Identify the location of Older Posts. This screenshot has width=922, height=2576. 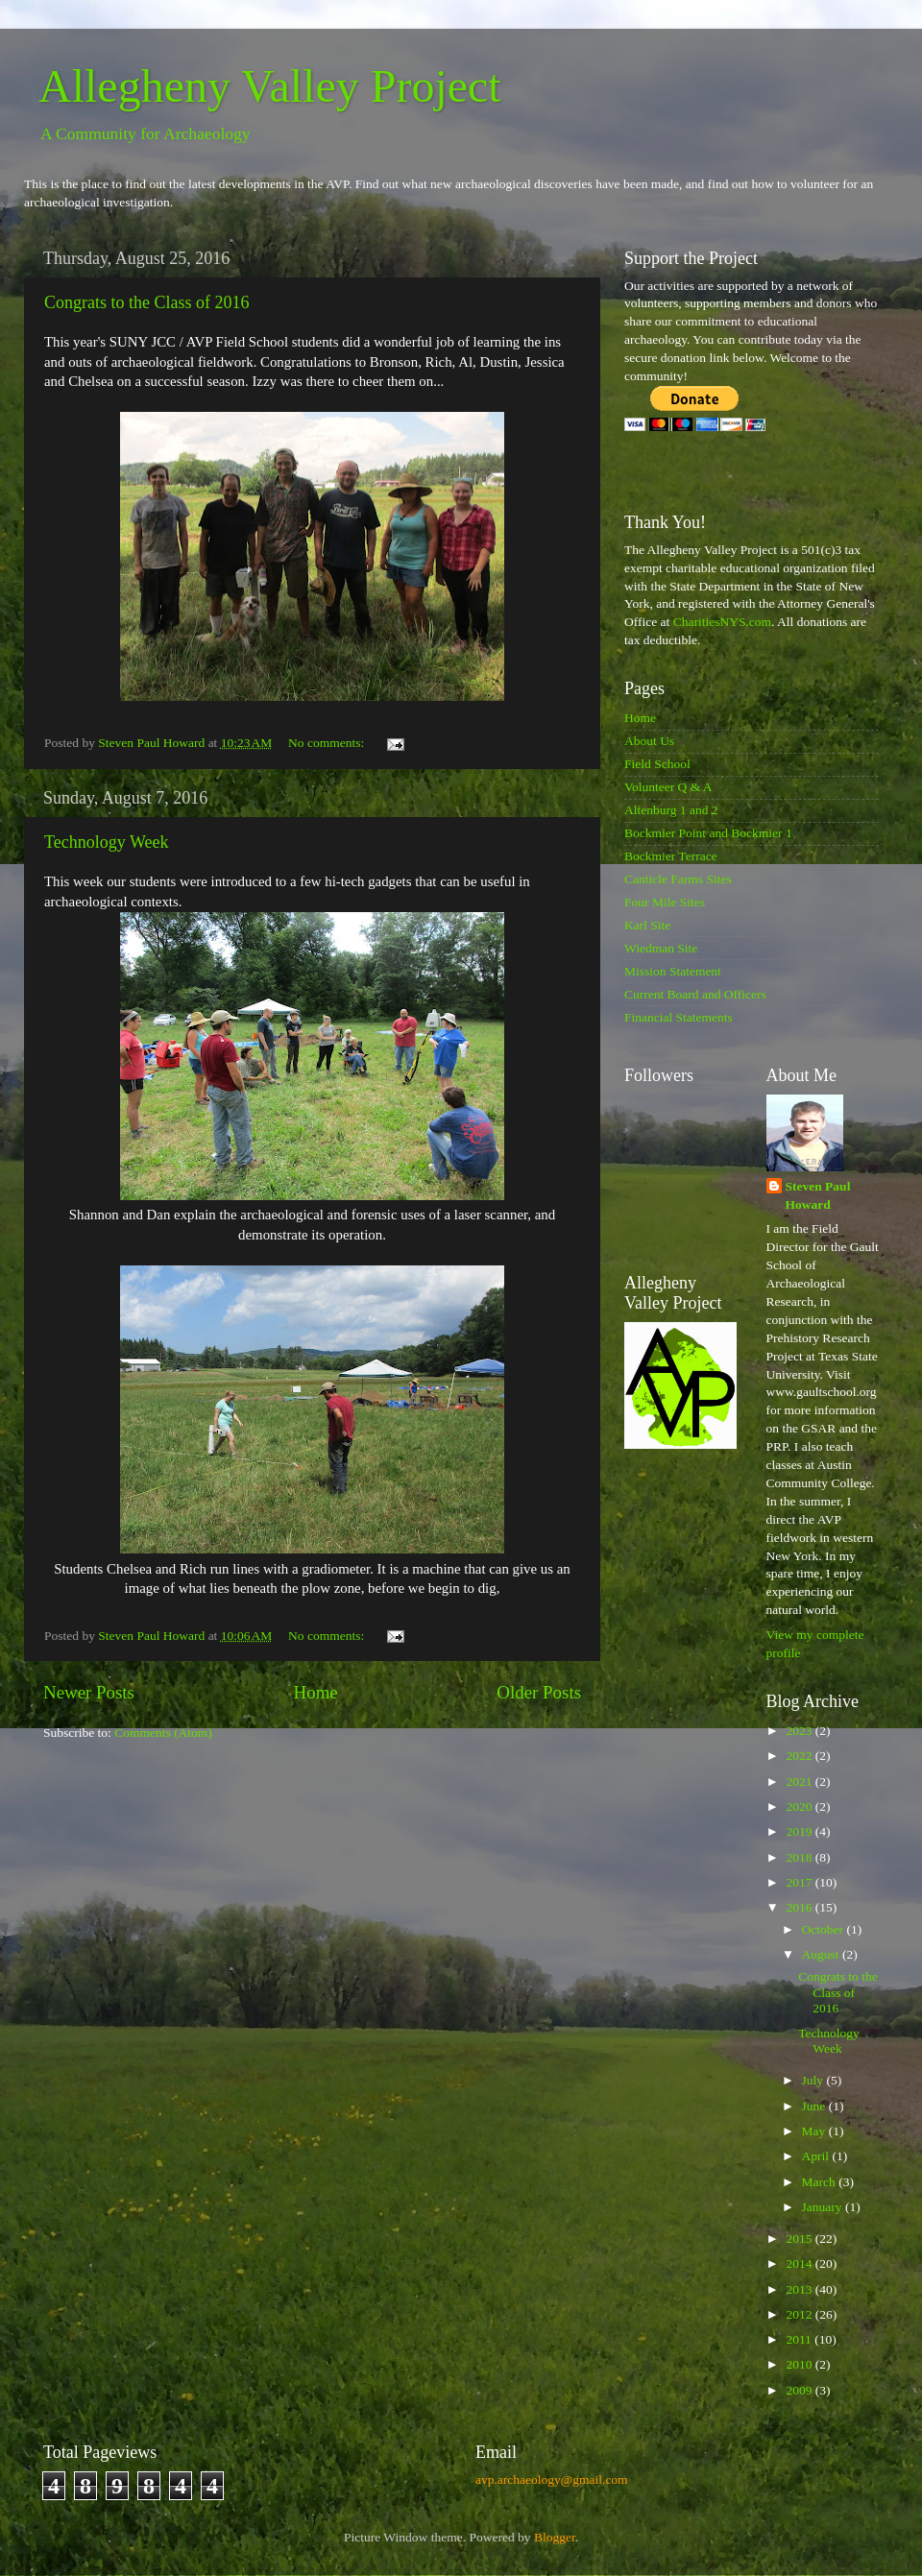
(539, 1692).